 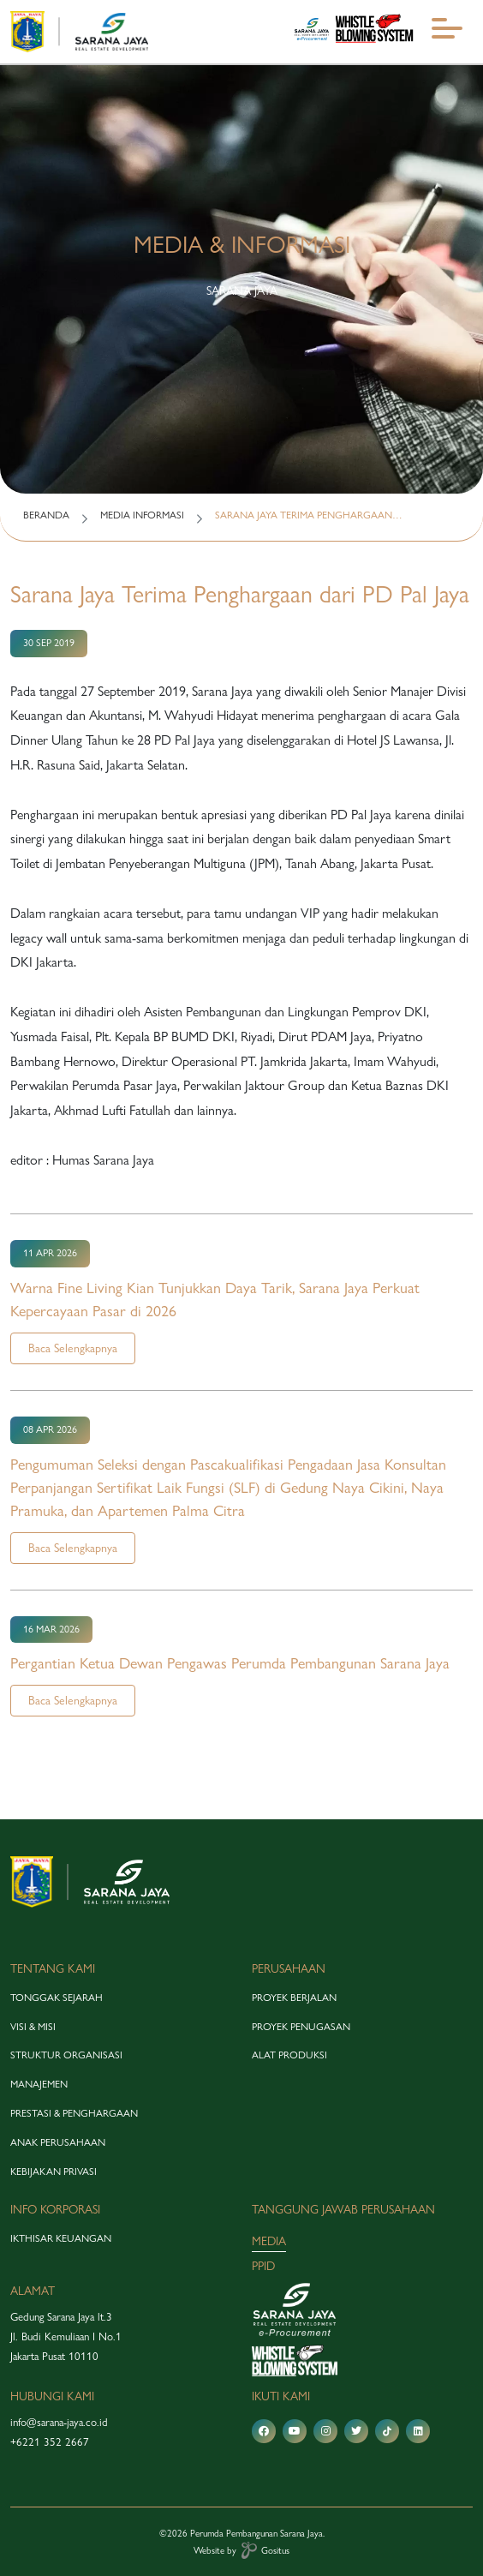 I want to click on Baca Selengkapnya, so click(x=72, y=1348).